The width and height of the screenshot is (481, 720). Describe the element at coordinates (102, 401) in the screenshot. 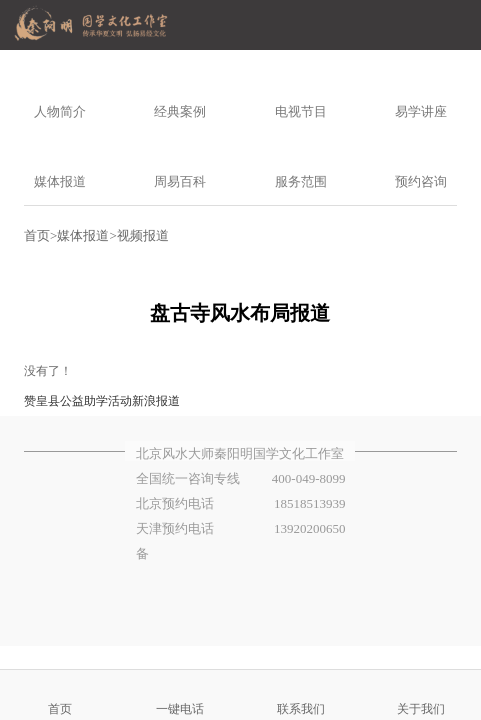

I see `赞皇县公益助学活动新浪报道` at that location.